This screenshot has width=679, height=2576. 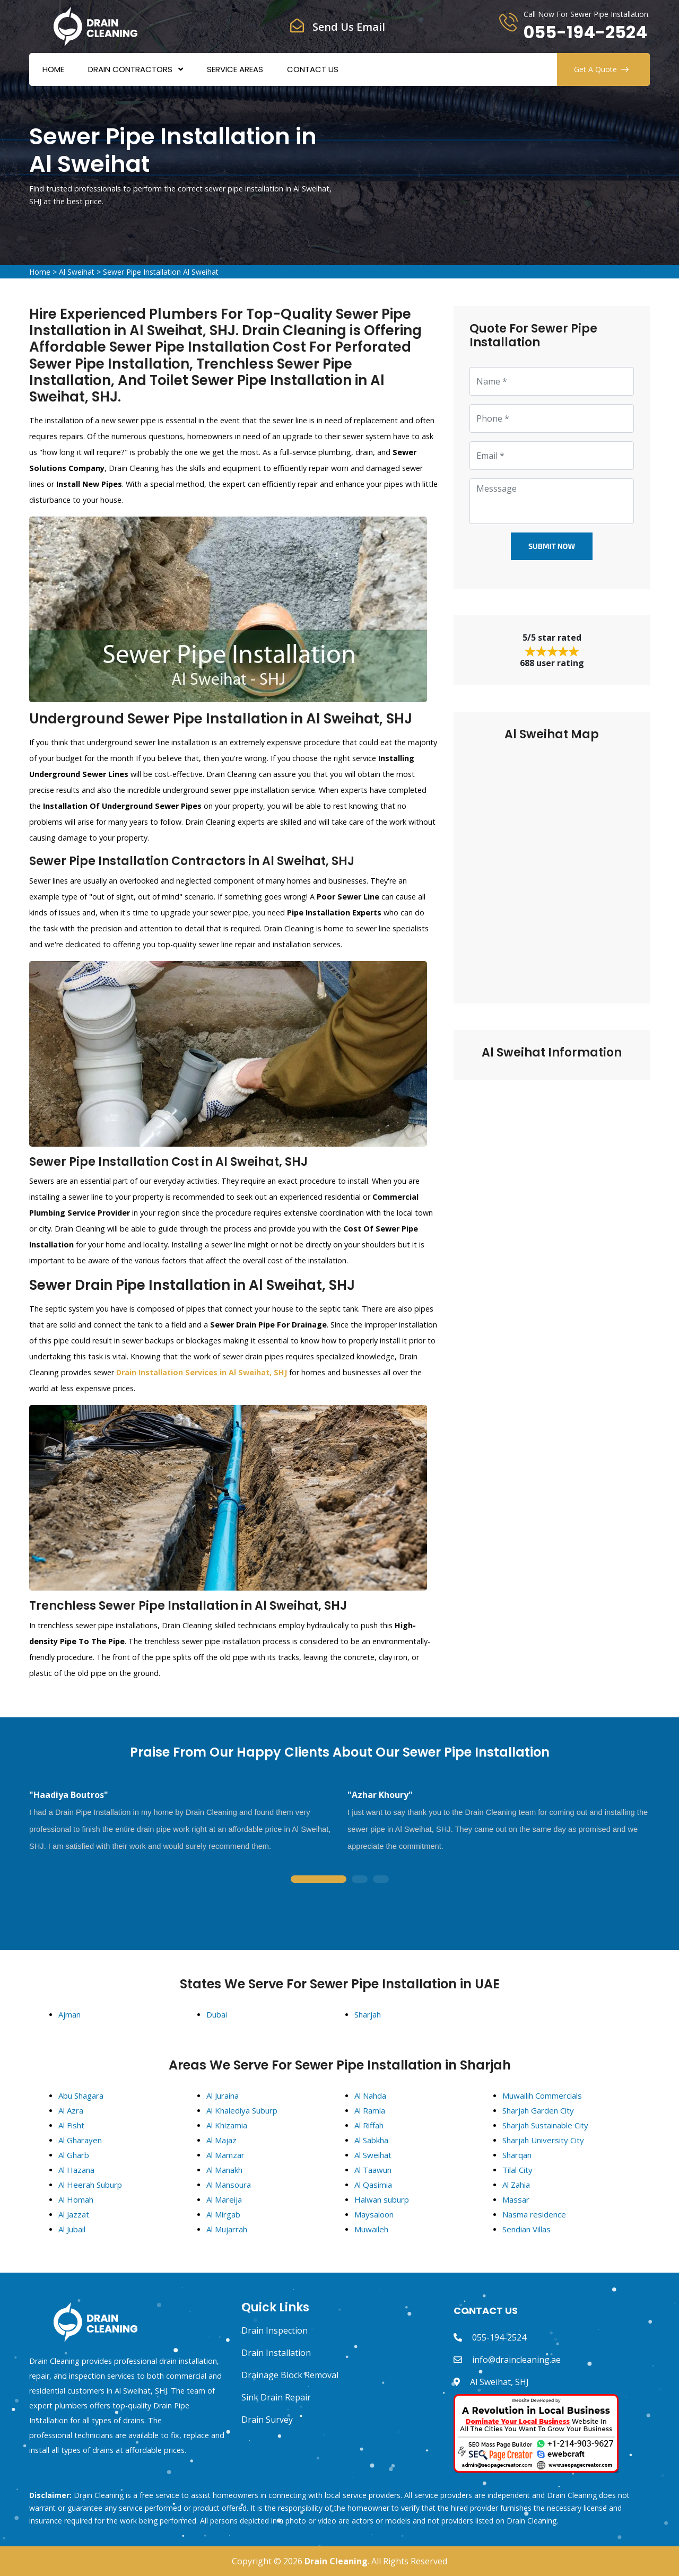 What do you see at coordinates (223, 2214) in the screenshot?
I see `Al Mirgab` at bounding box center [223, 2214].